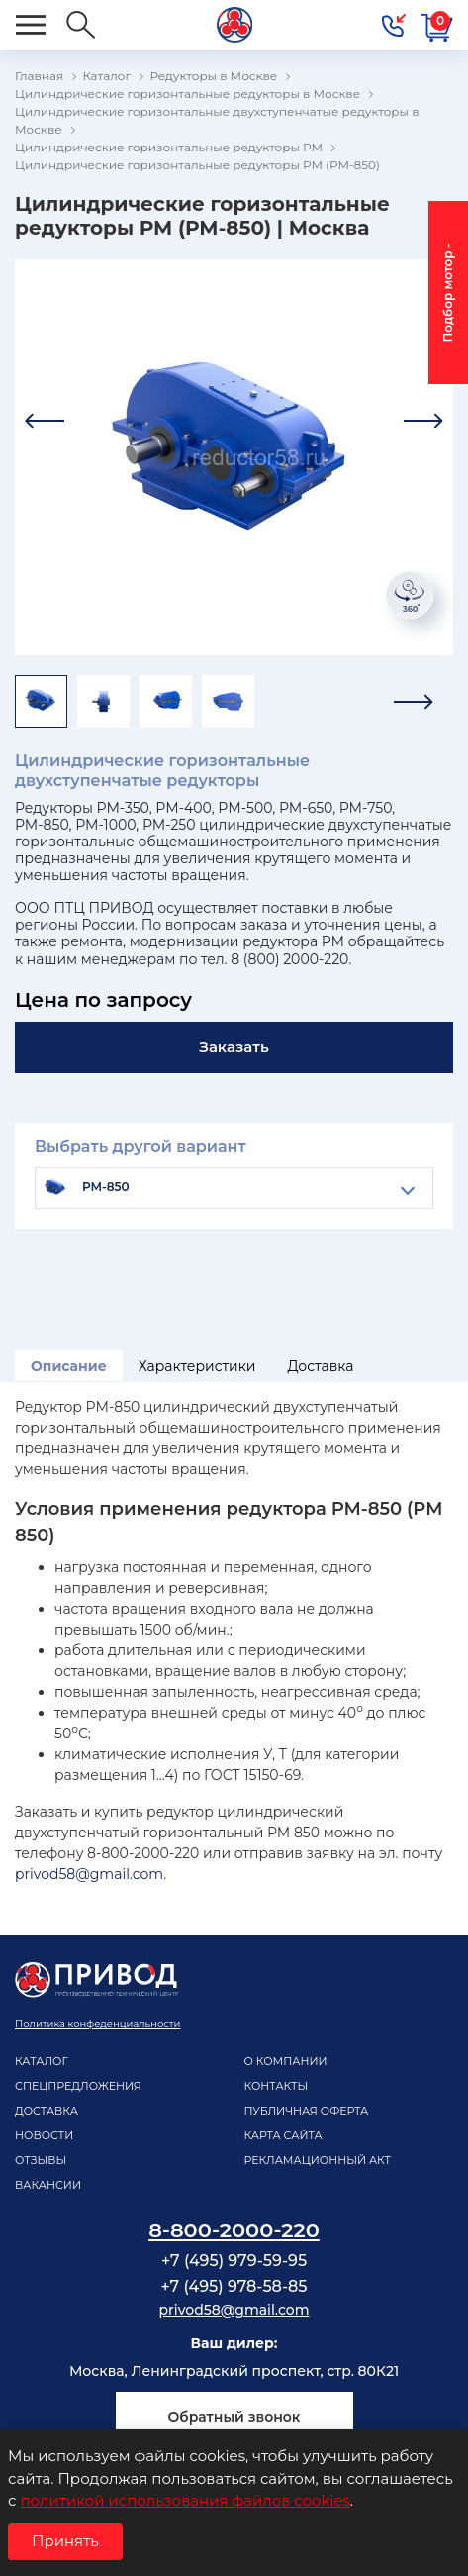 This screenshot has height=2576, width=468. I want to click on Политика конфеденциальности, so click(97, 2023).